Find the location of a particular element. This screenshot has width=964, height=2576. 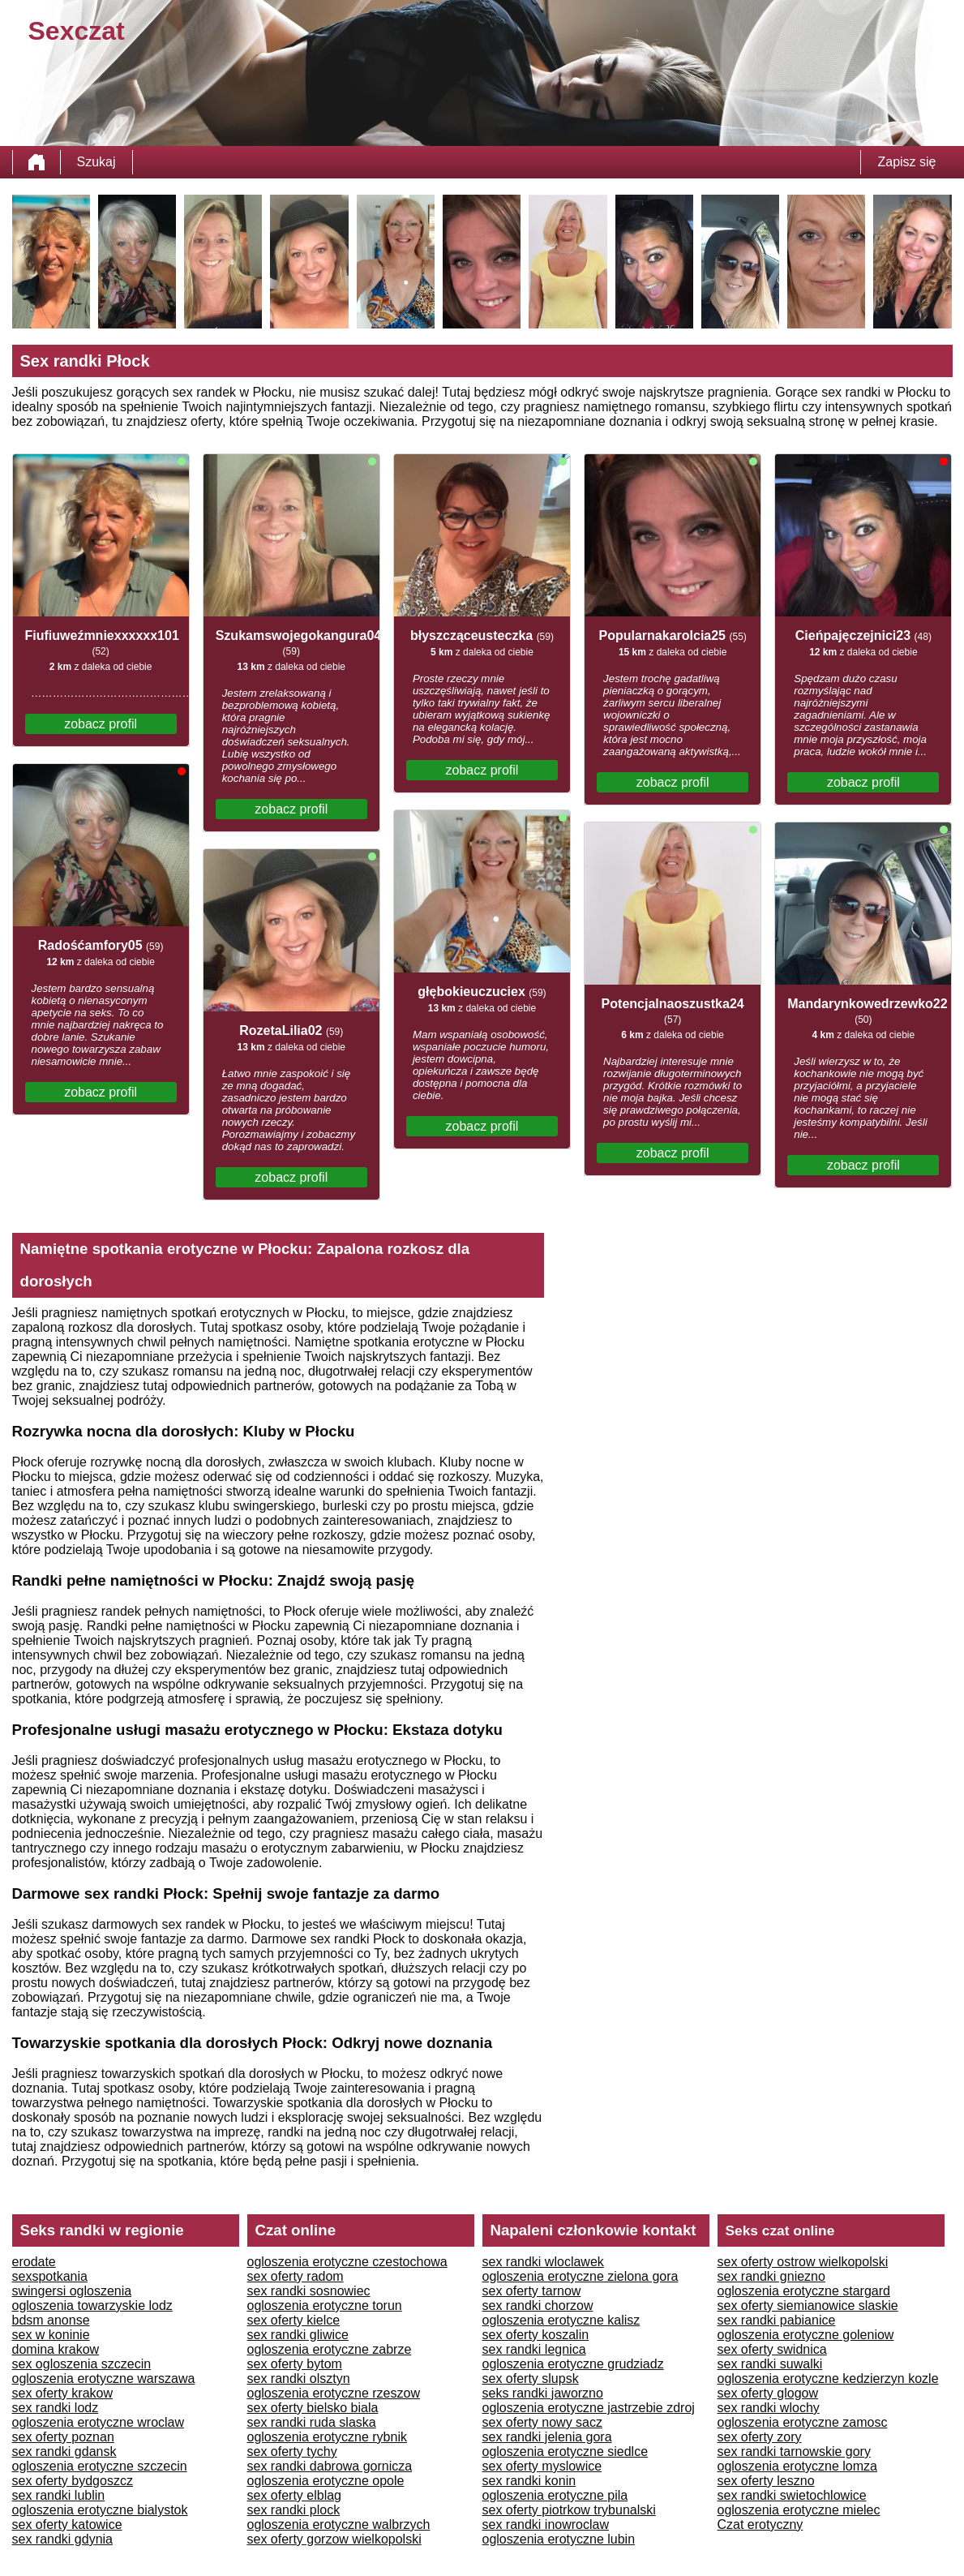

sex w koninie is located at coordinates (51, 2335).